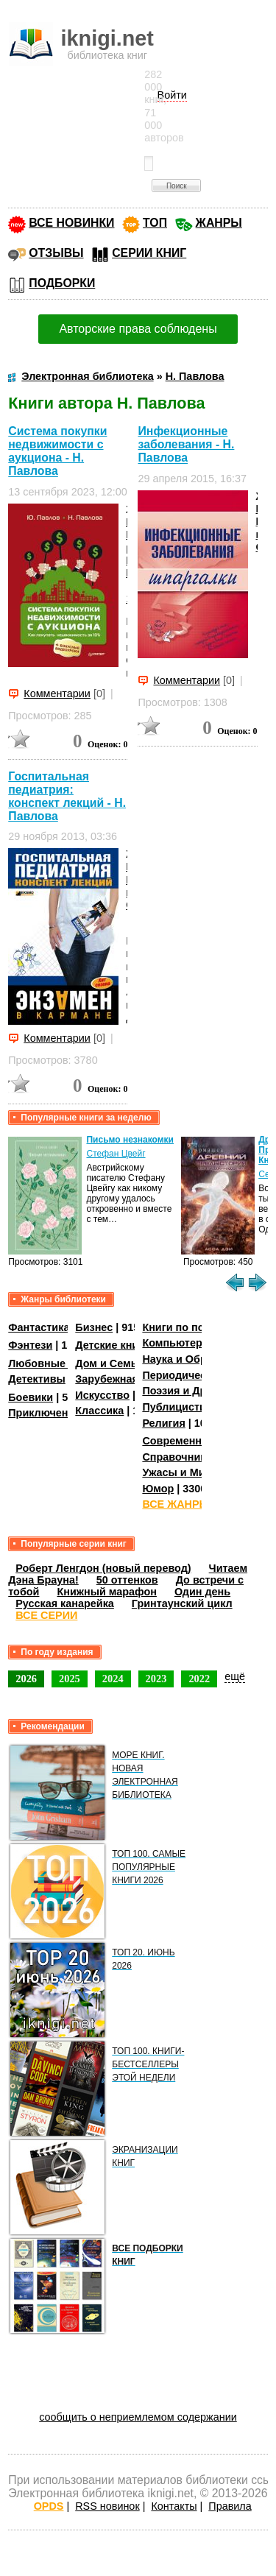 The height and width of the screenshot is (2576, 276). What do you see at coordinates (186, 444) in the screenshot?
I see `Инфекционные заболевания - Н. Павлова` at bounding box center [186, 444].